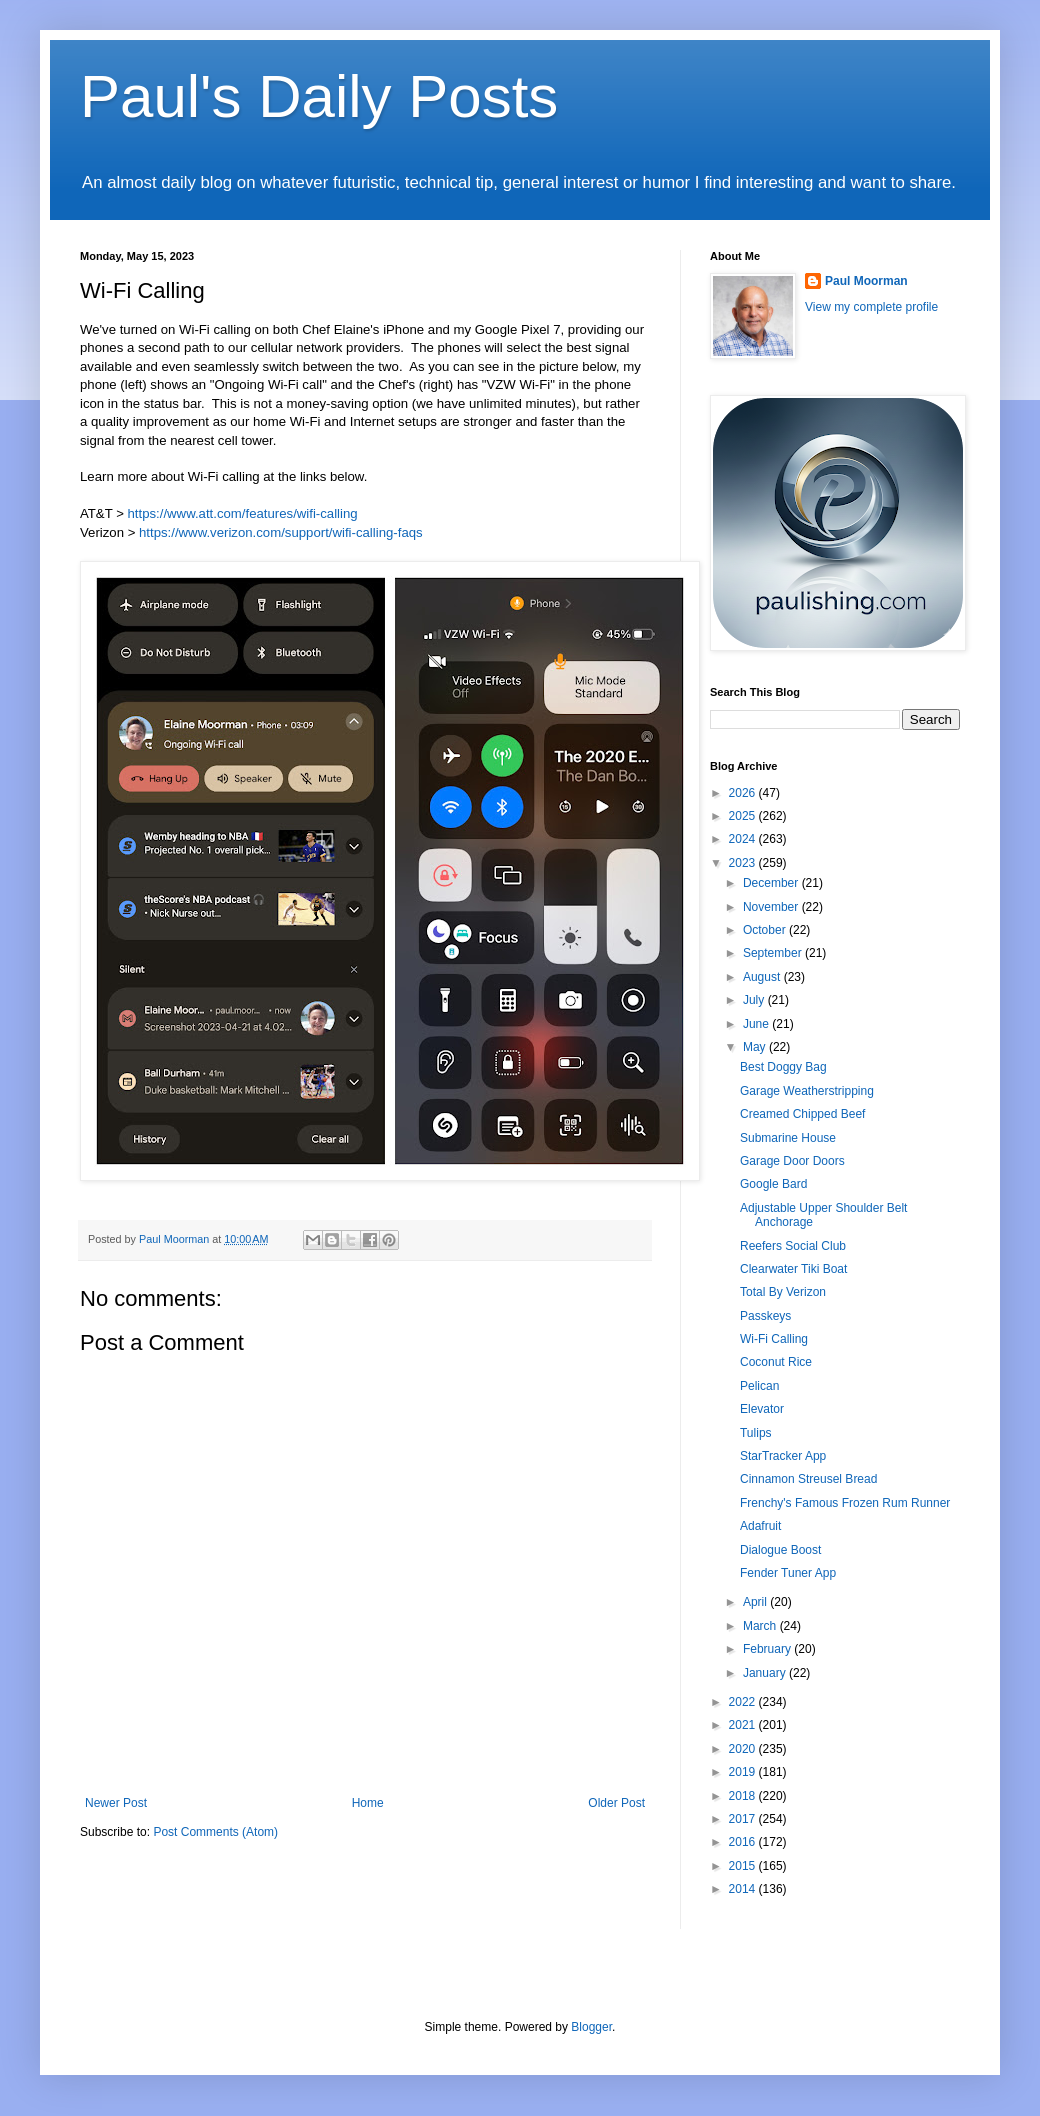 The width and height of the screenshot is (1040, 2116). What do you see at coordinates (807, 1091) in the screenshot?
I see `Garage Weatherstripping` at bounding box center [807, 1091].